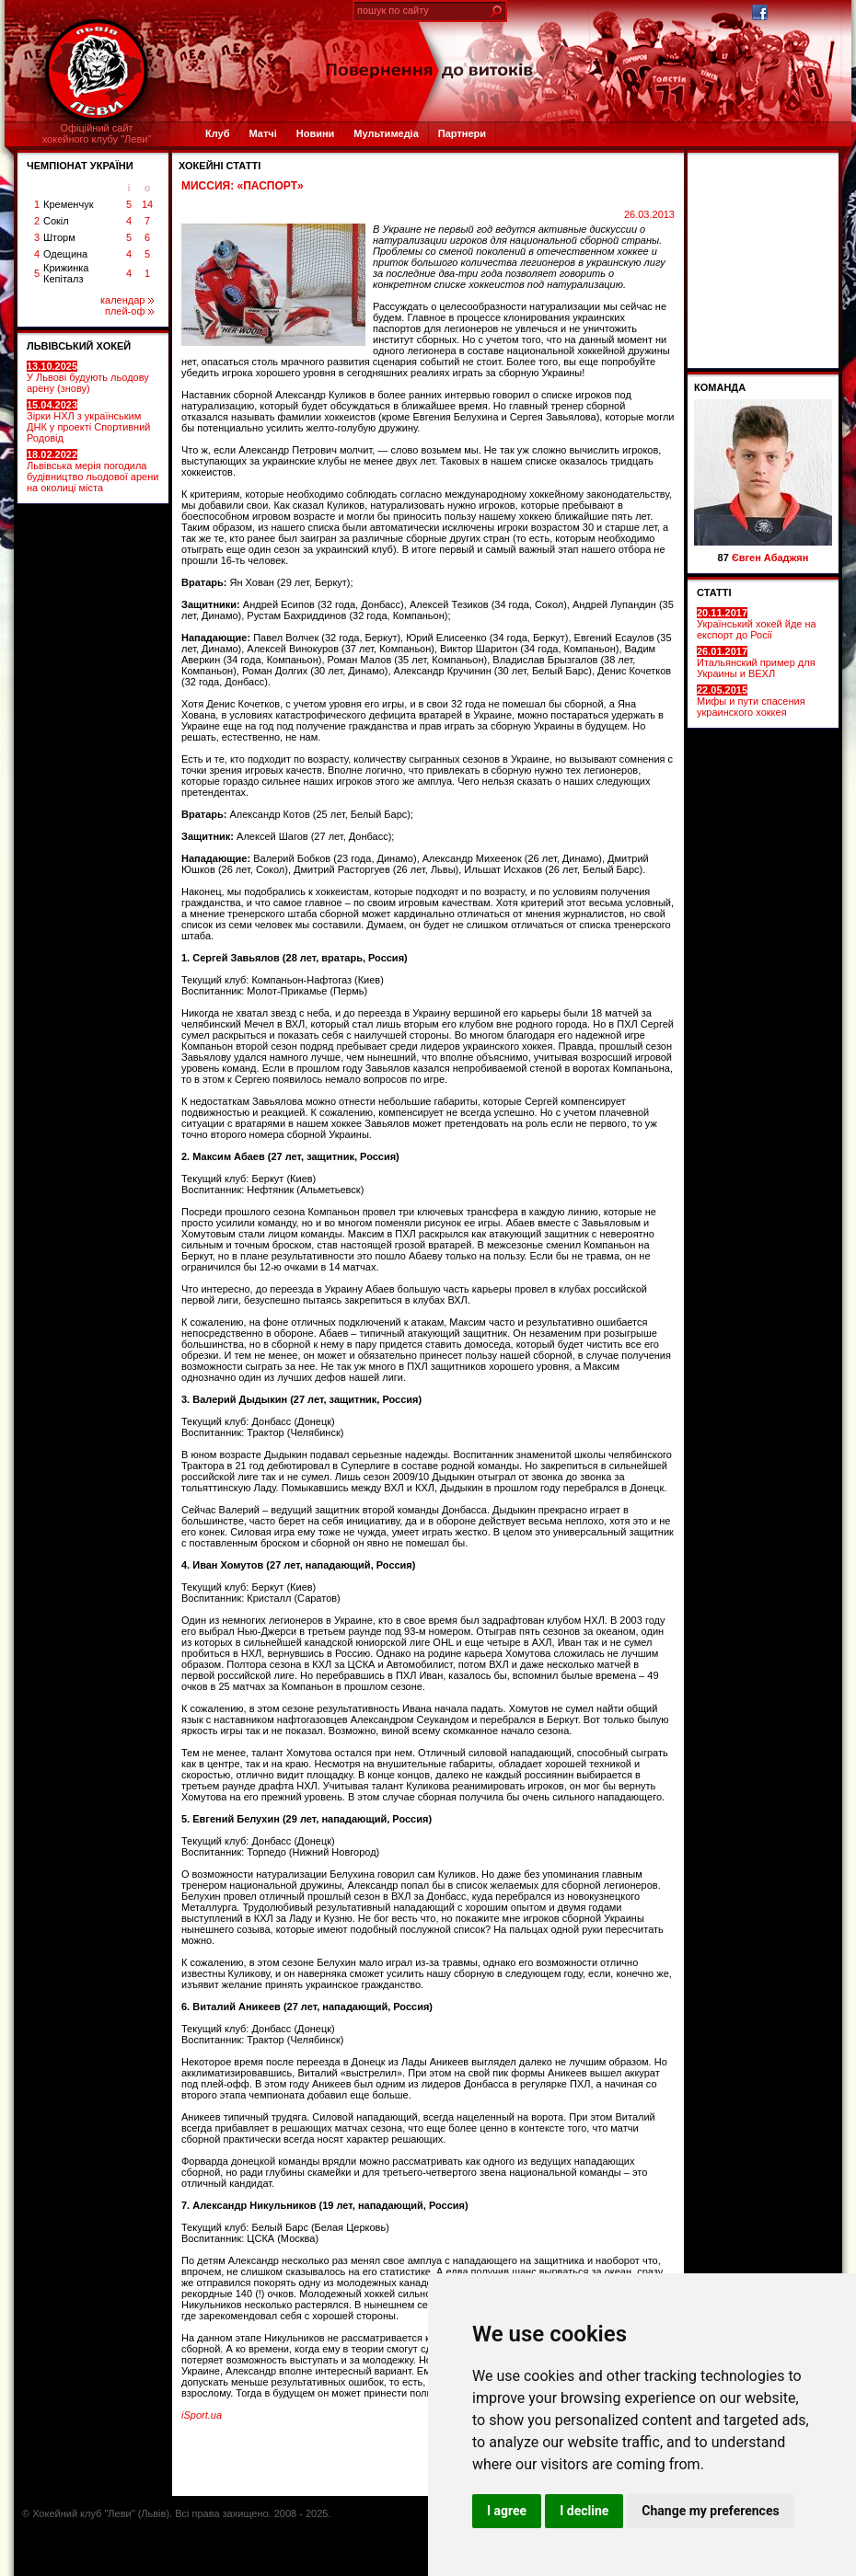  What do you see at coordinates (710, 2510) in the screenshot?
I see `Change my preferences [button]` at bounding box center [710, 2510].